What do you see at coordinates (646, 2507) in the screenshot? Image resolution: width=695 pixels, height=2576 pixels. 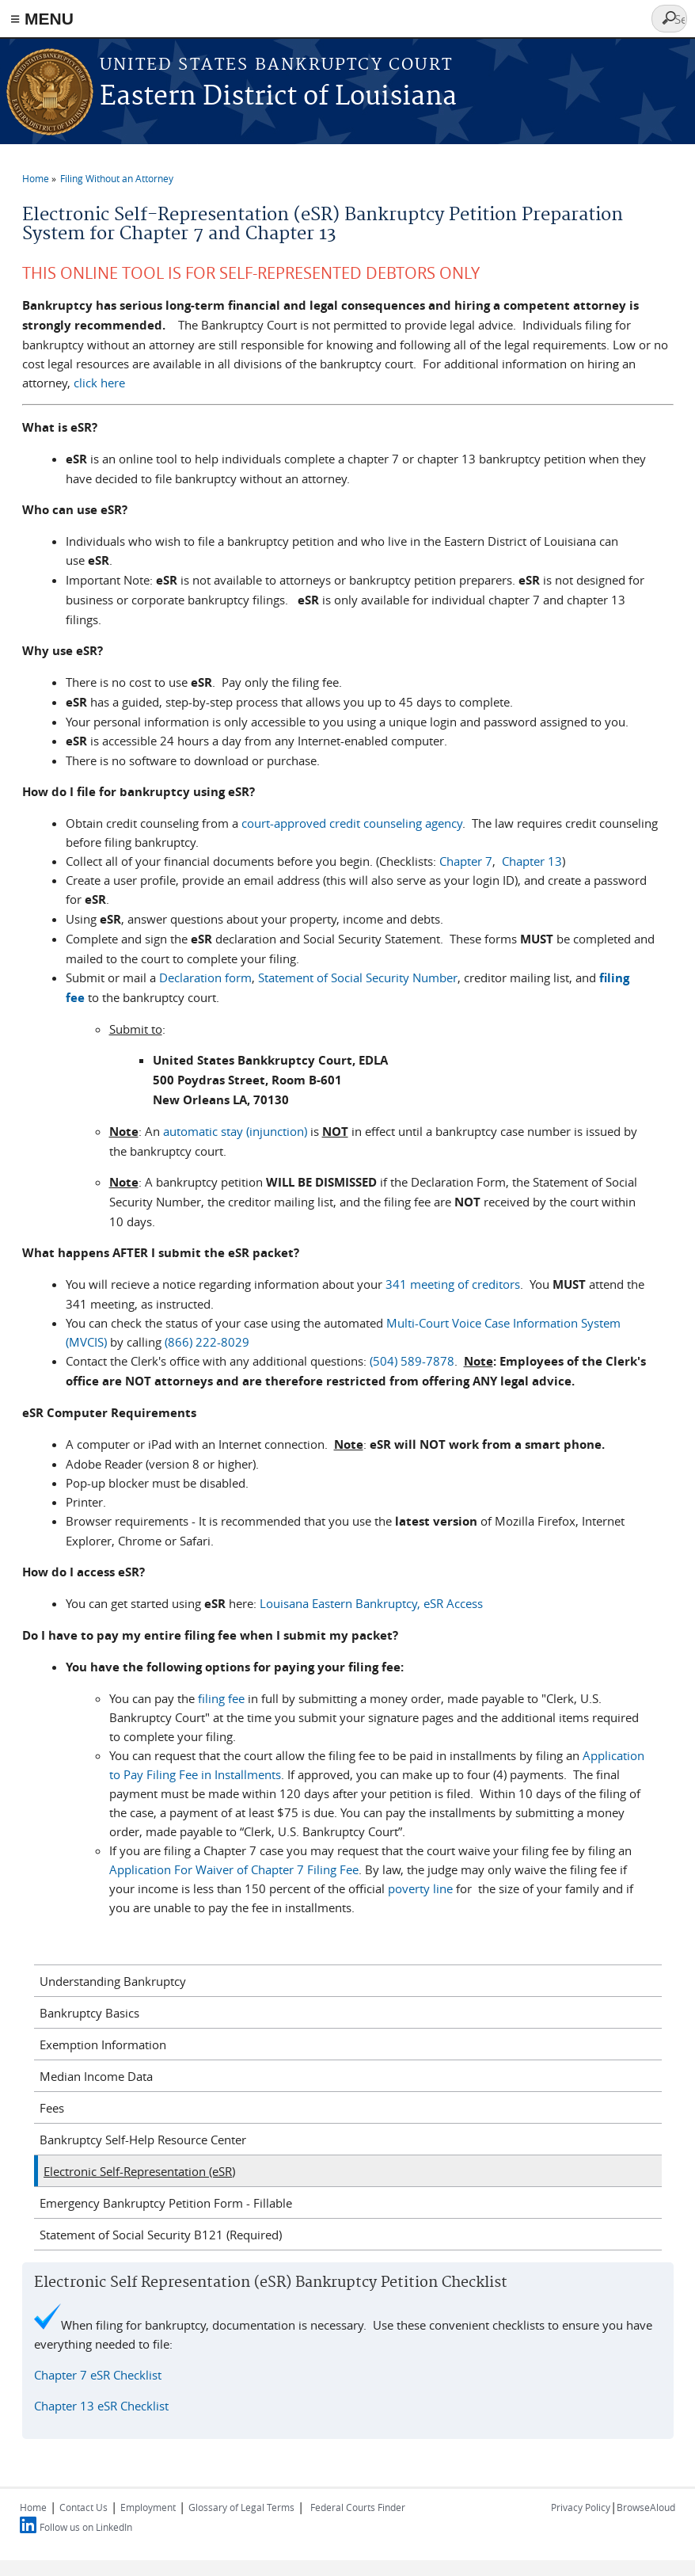 I see `BrowseAloud` at bounding box center [646, 2507].